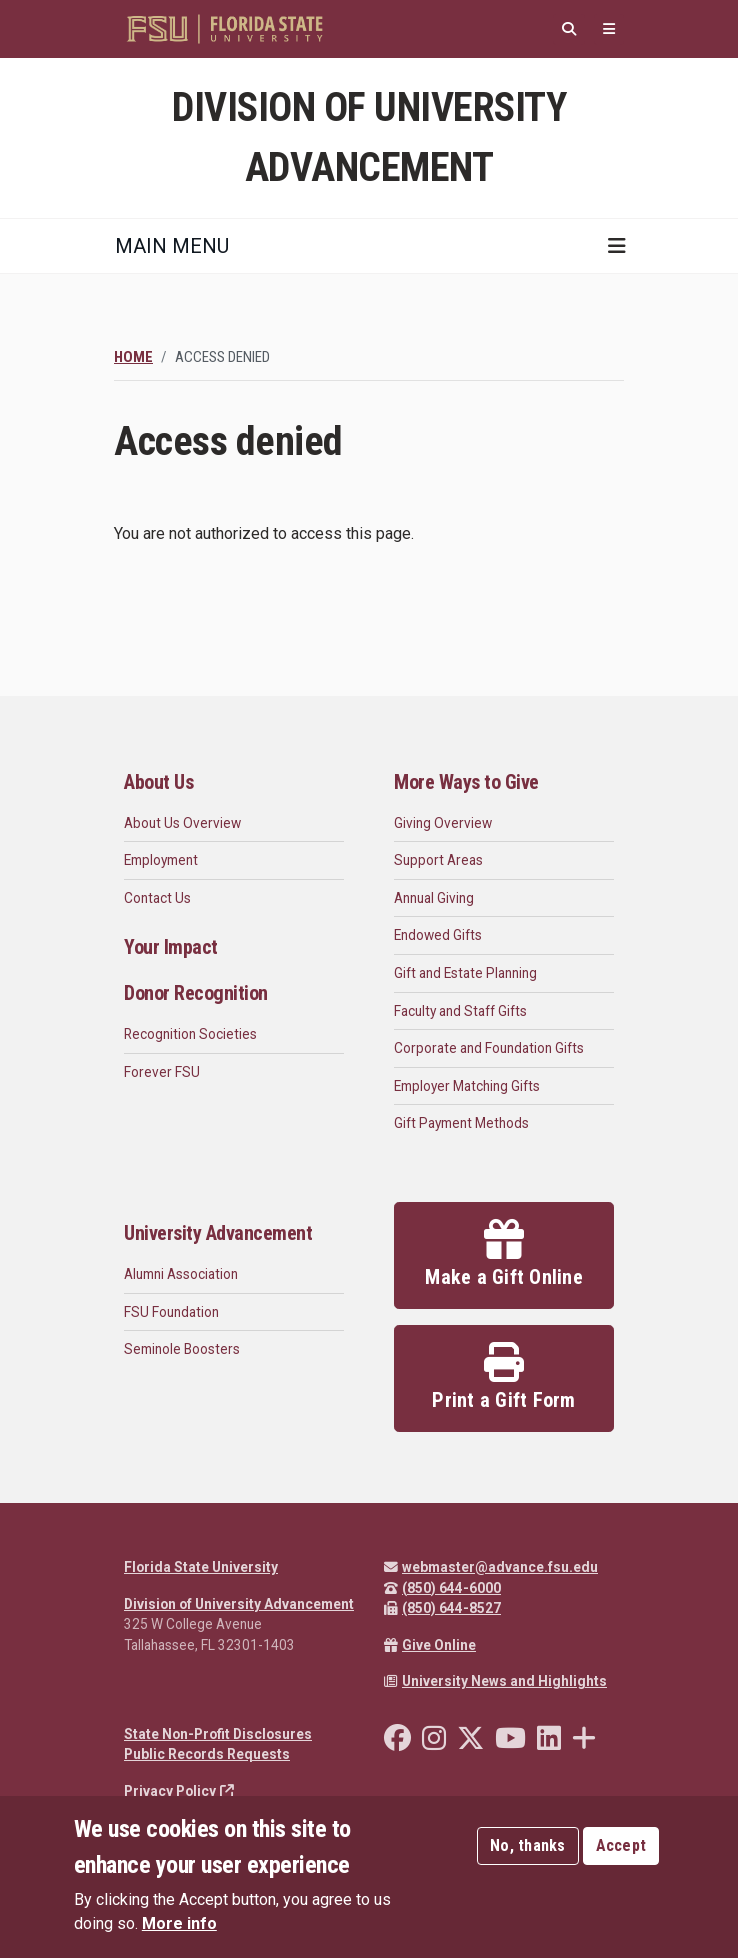 Image resolution: width=738 pixels, height=1958 pixels. I want to click on Giving Overview, so click(443, 823).